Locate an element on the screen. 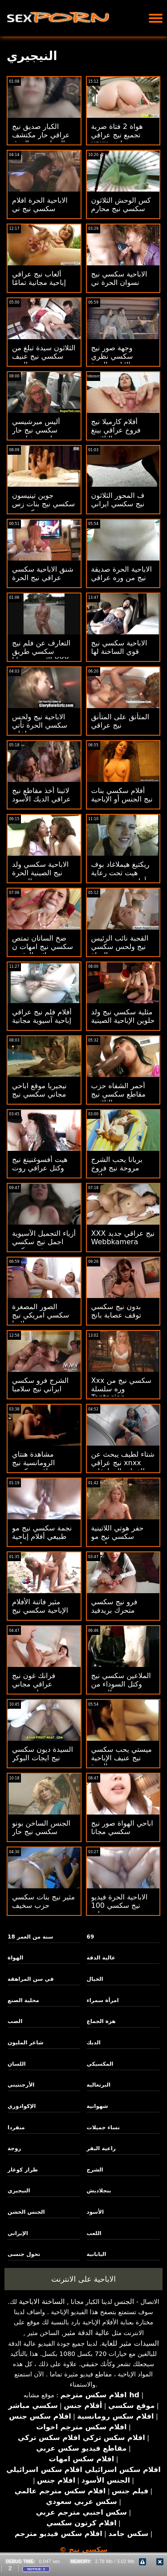 This screenshot has width=167, height=2576. الصور المصغرة سكسي امريكي نيج لاتينا is located at coordinates (40, 1315).